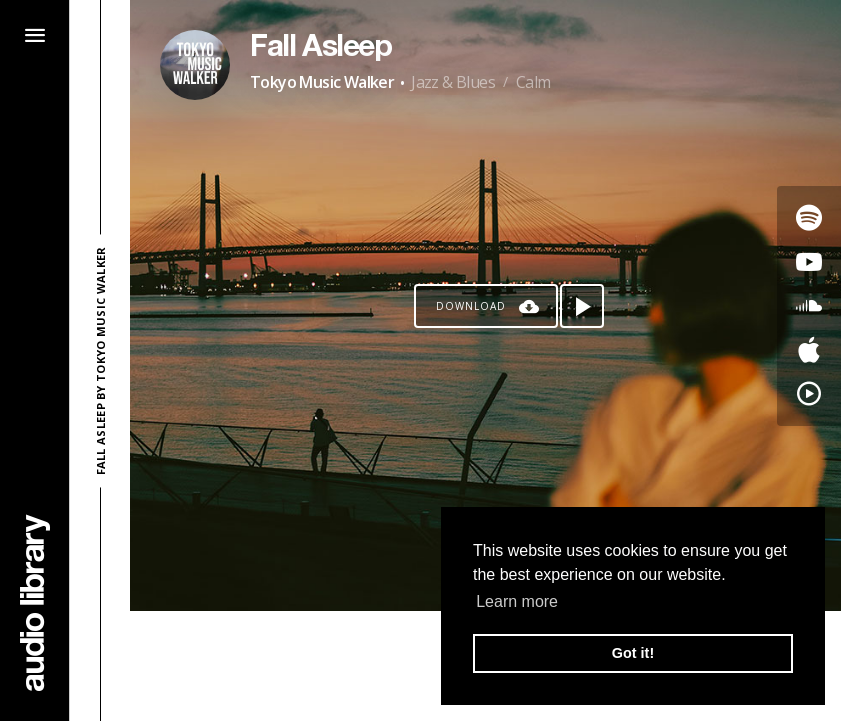 Image resolution: width=841 pixels, height=721 pixels. I want to click on Download, so click(471, 306).